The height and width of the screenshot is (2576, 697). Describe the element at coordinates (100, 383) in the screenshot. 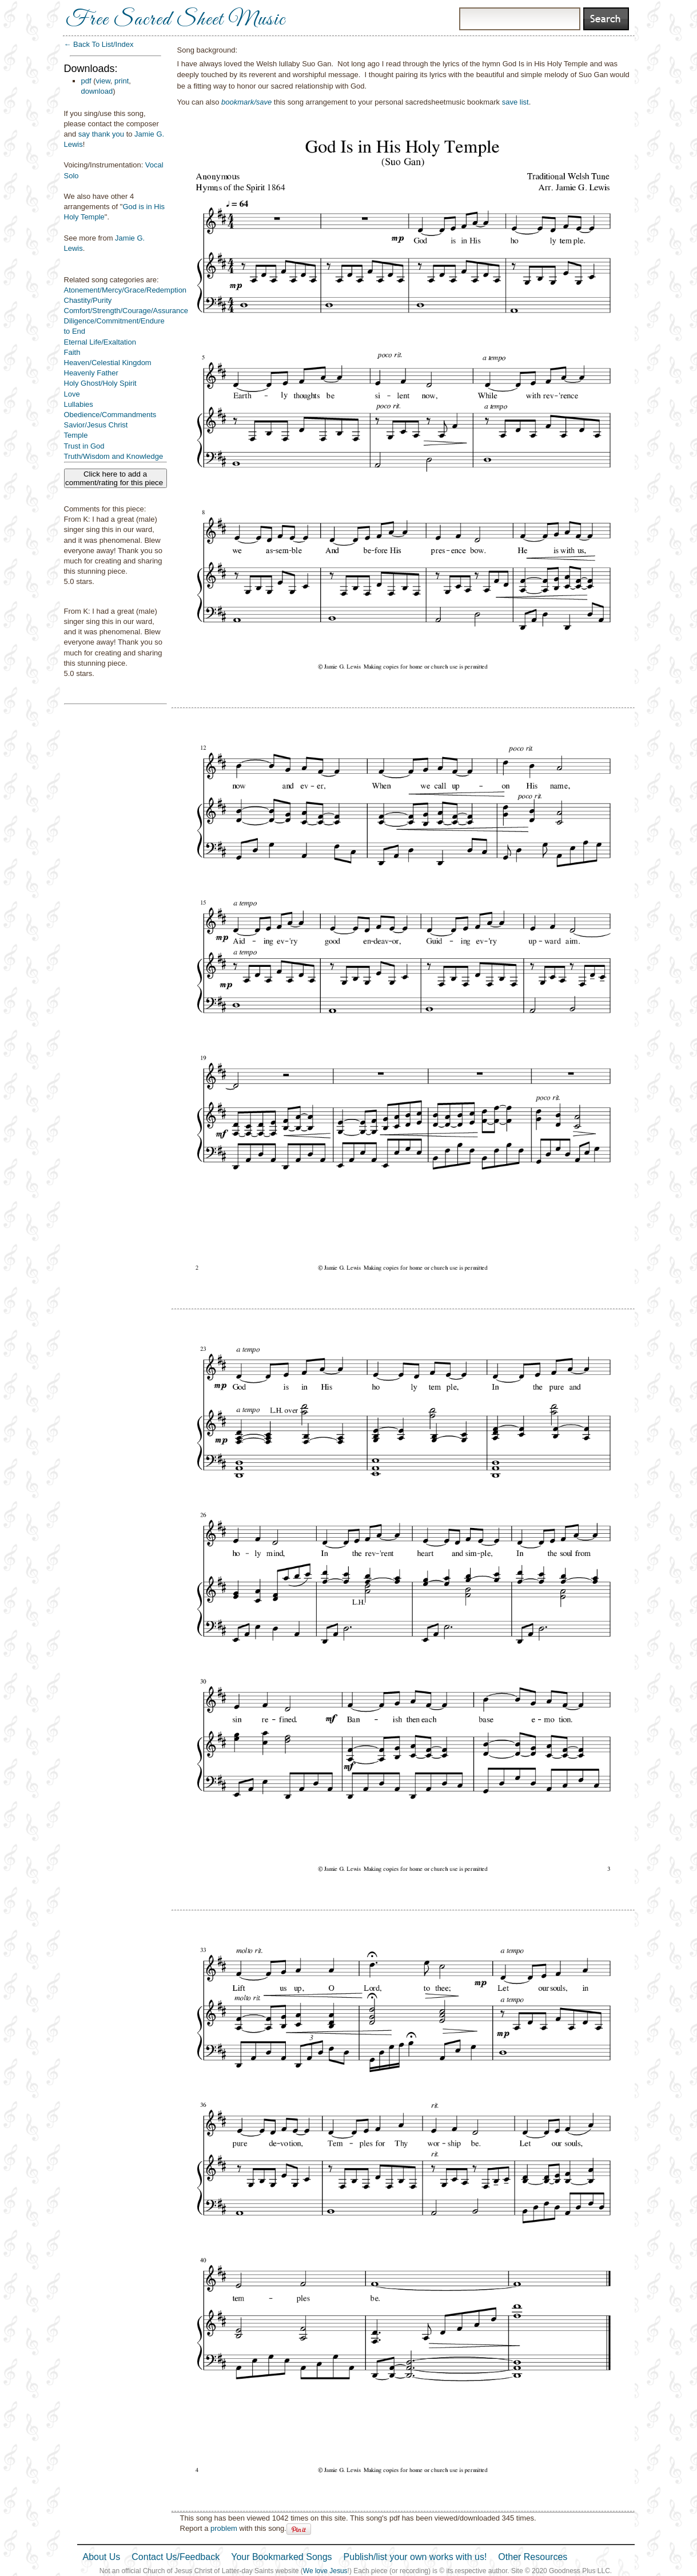

I see `Holy Ghost/Holy Spirit` at that location.